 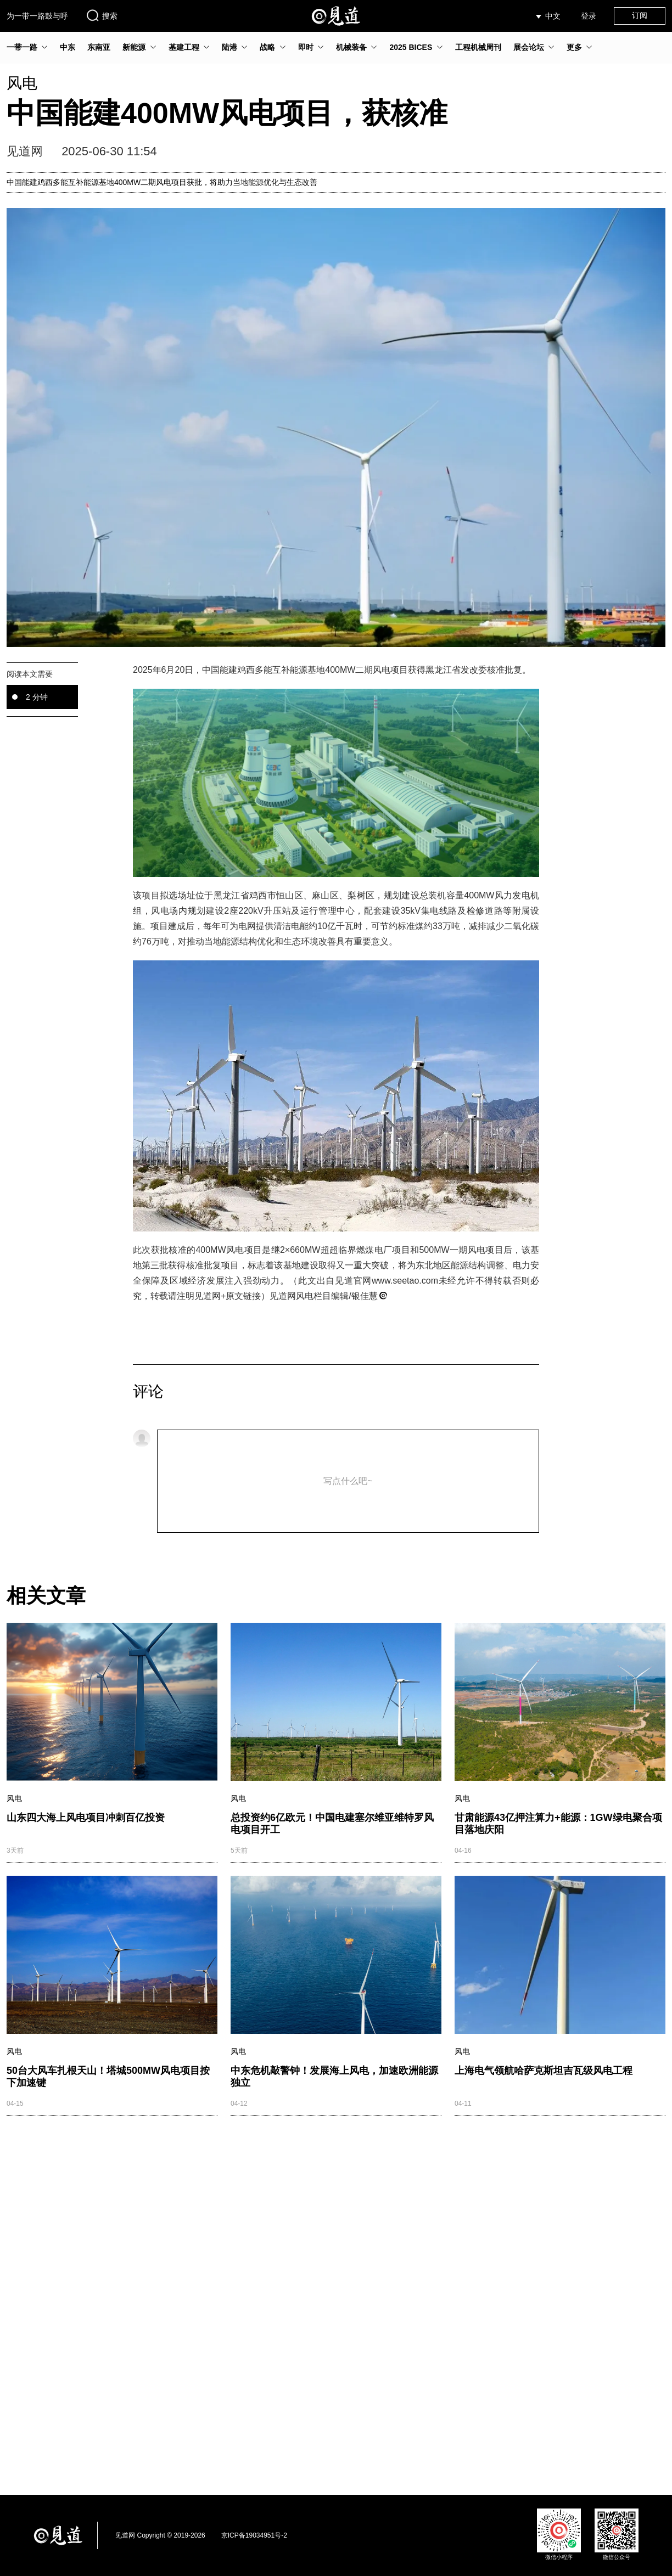 I want to click on 工程机械周刊, so click(x=478, y=47).